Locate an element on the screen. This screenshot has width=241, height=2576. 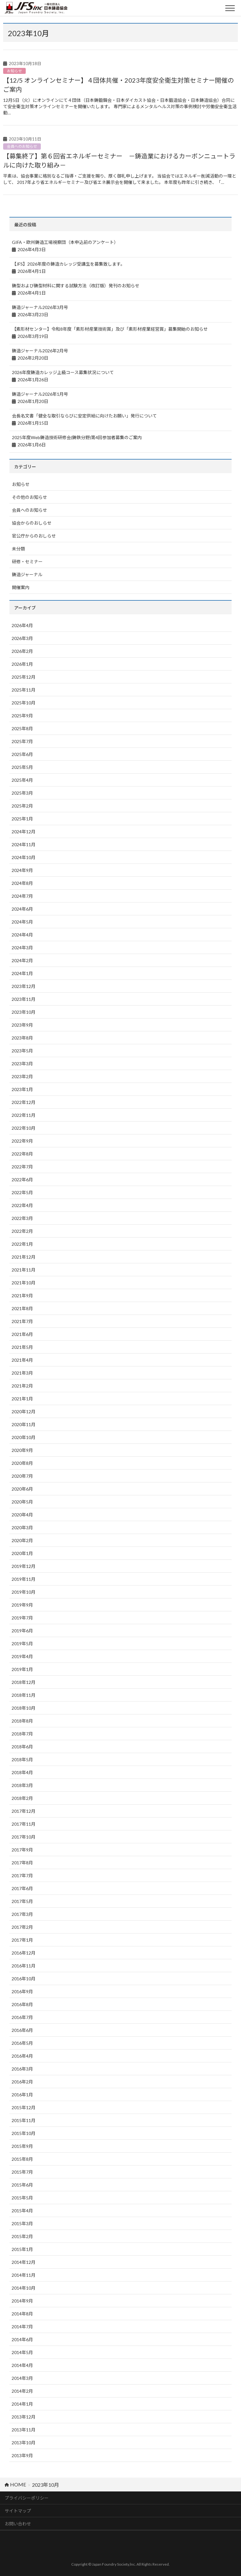
2025年2月 is located at coordinates (22, 805).